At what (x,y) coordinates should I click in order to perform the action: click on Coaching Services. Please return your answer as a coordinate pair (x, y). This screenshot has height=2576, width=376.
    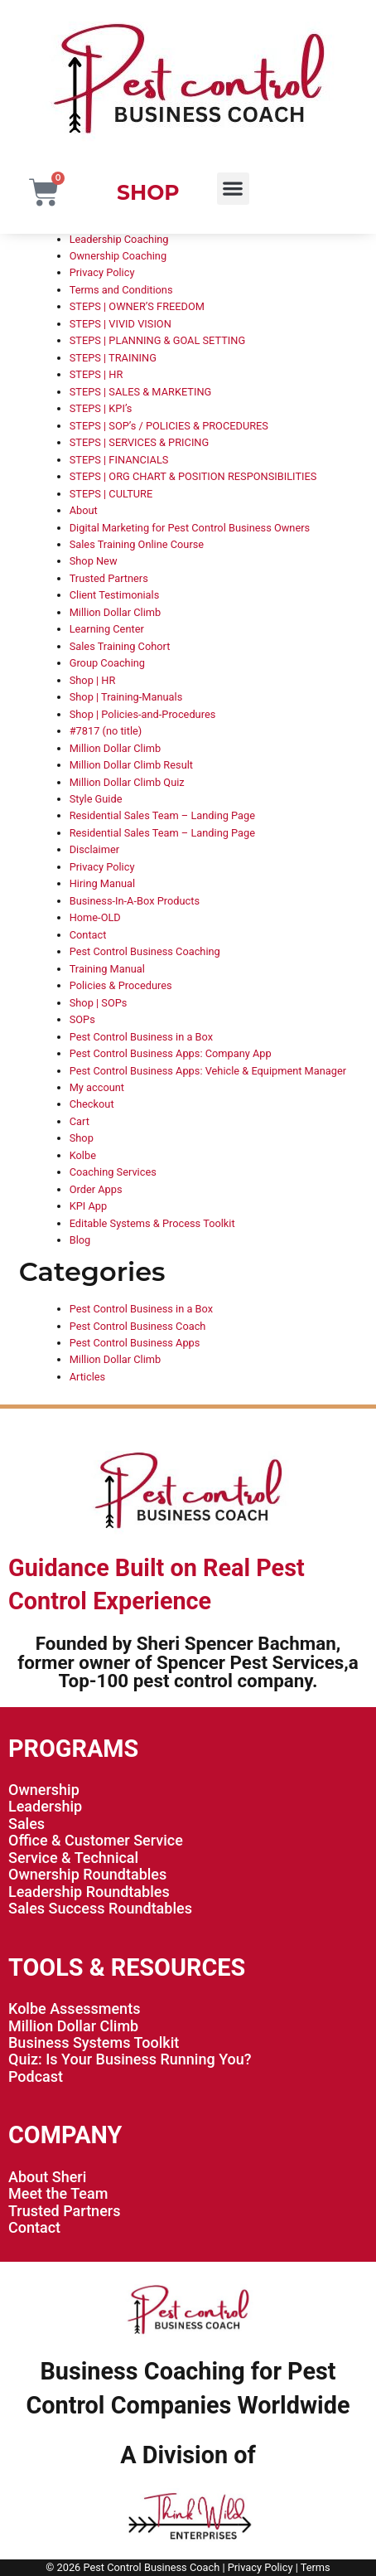
    Looking at the image, I should click on (113, 1172).